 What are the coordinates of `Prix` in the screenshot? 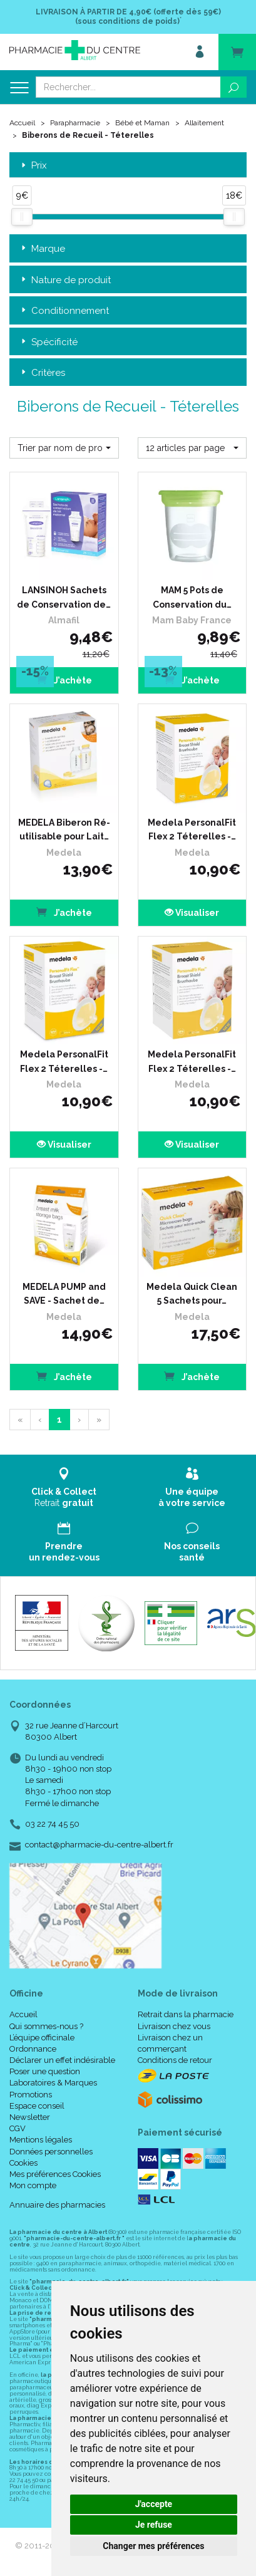 It's located at (33, 165).